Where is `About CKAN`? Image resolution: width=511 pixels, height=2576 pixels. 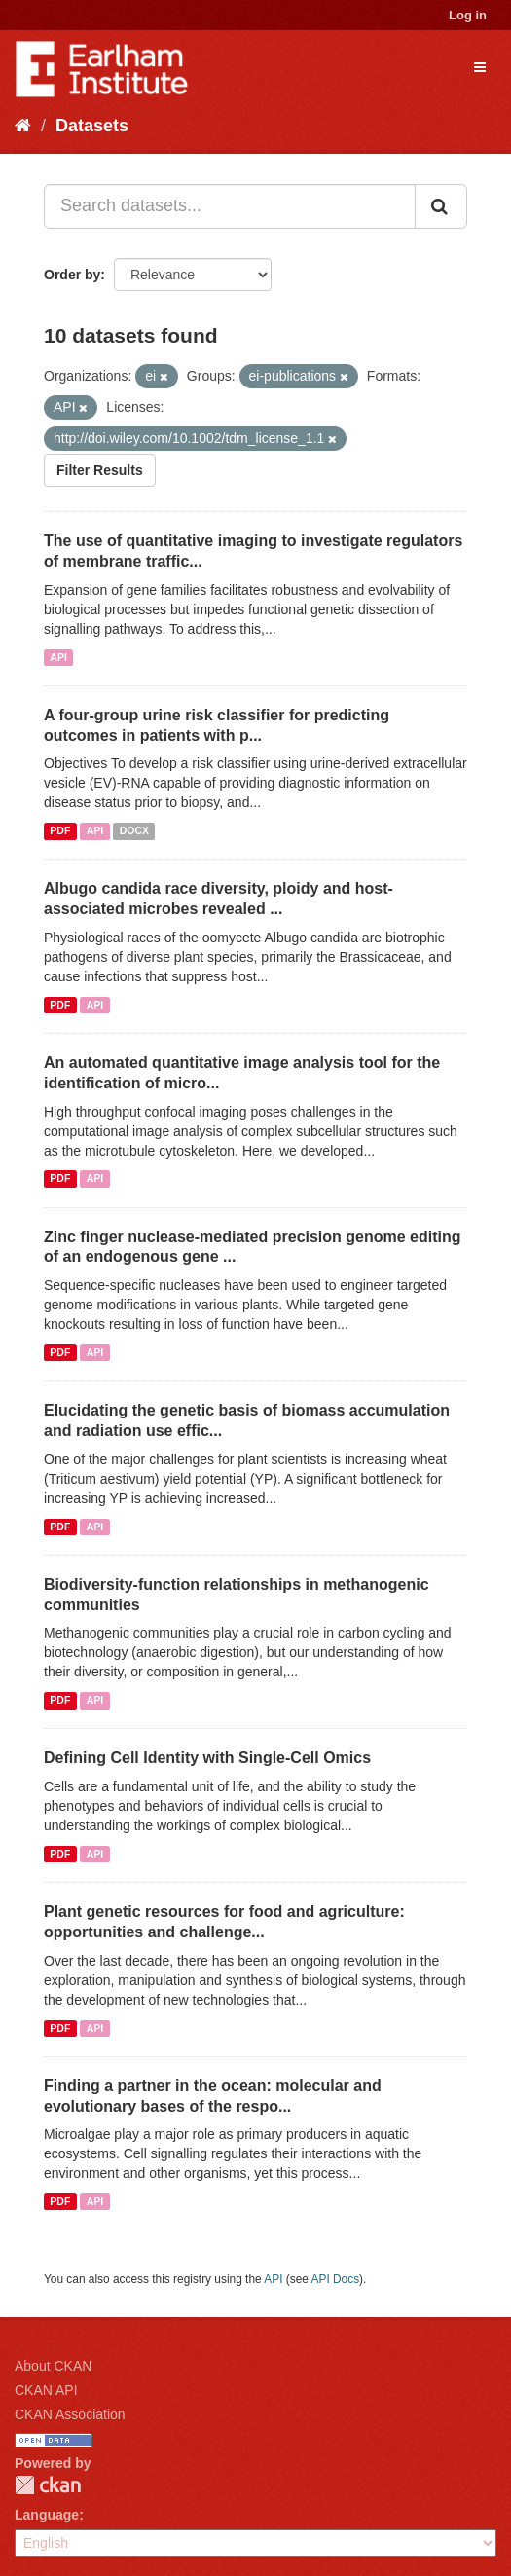
About CKAN is located at coordinates (53, 2366).